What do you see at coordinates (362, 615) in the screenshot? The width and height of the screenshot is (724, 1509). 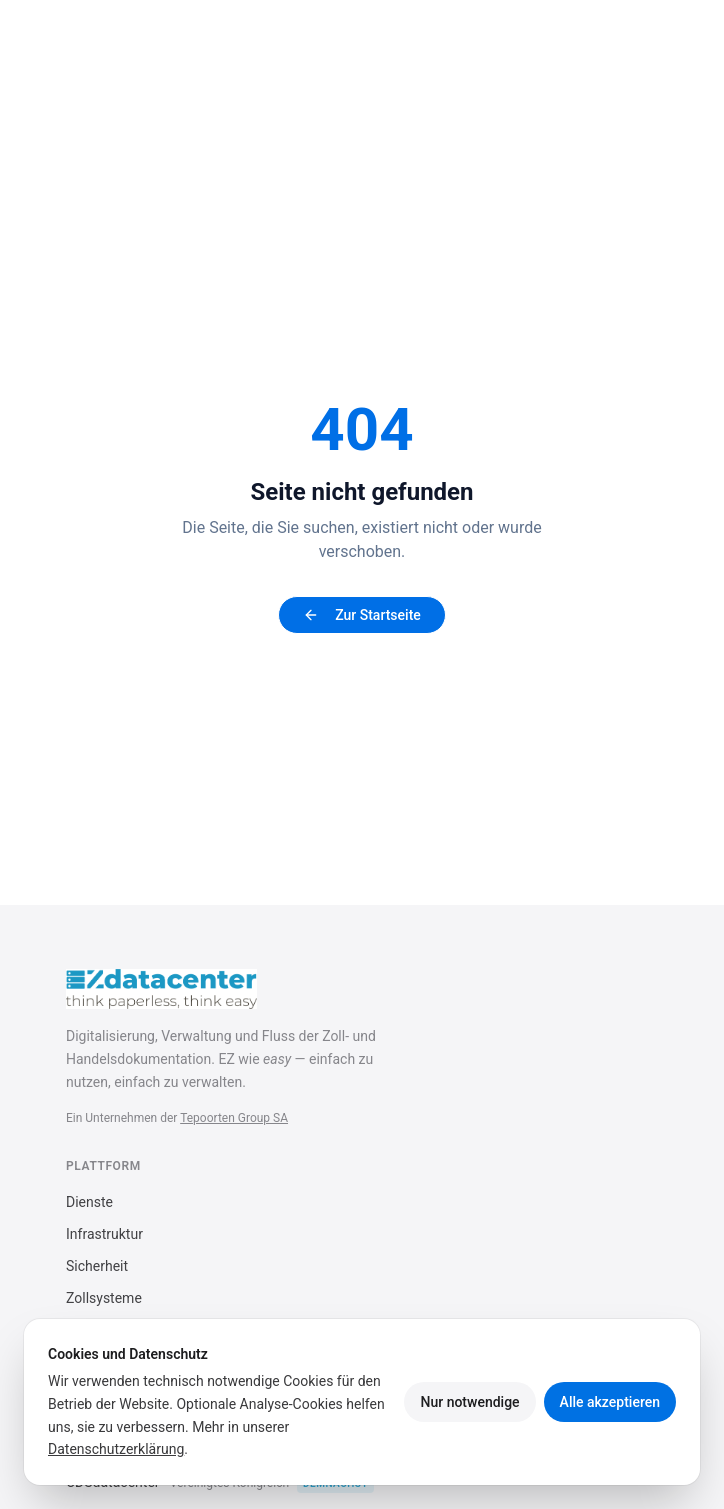 I see `Zur Startseite` at bounding box center [362, 615].